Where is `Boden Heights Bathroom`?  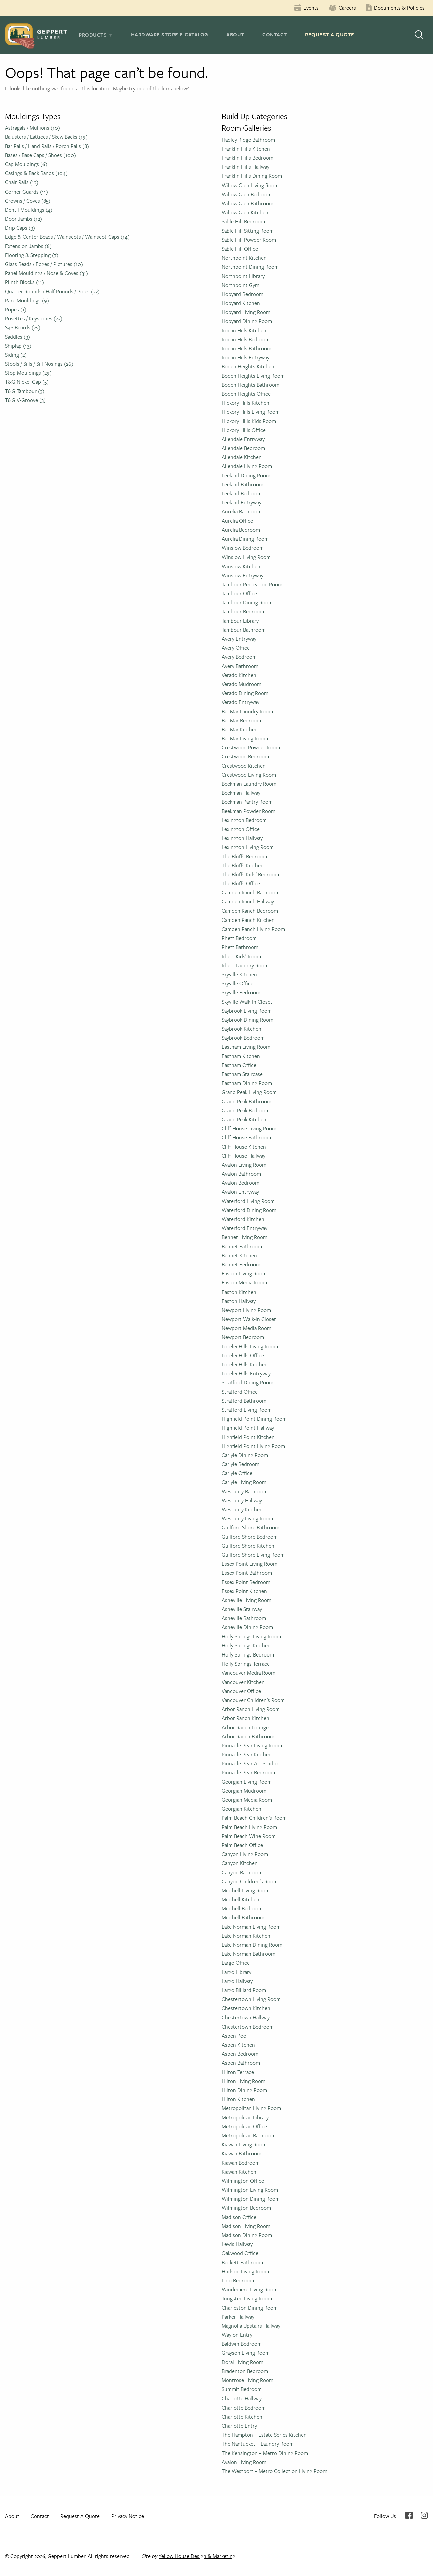 Boden Heights Bathroom is located at coordinates (250, 385).